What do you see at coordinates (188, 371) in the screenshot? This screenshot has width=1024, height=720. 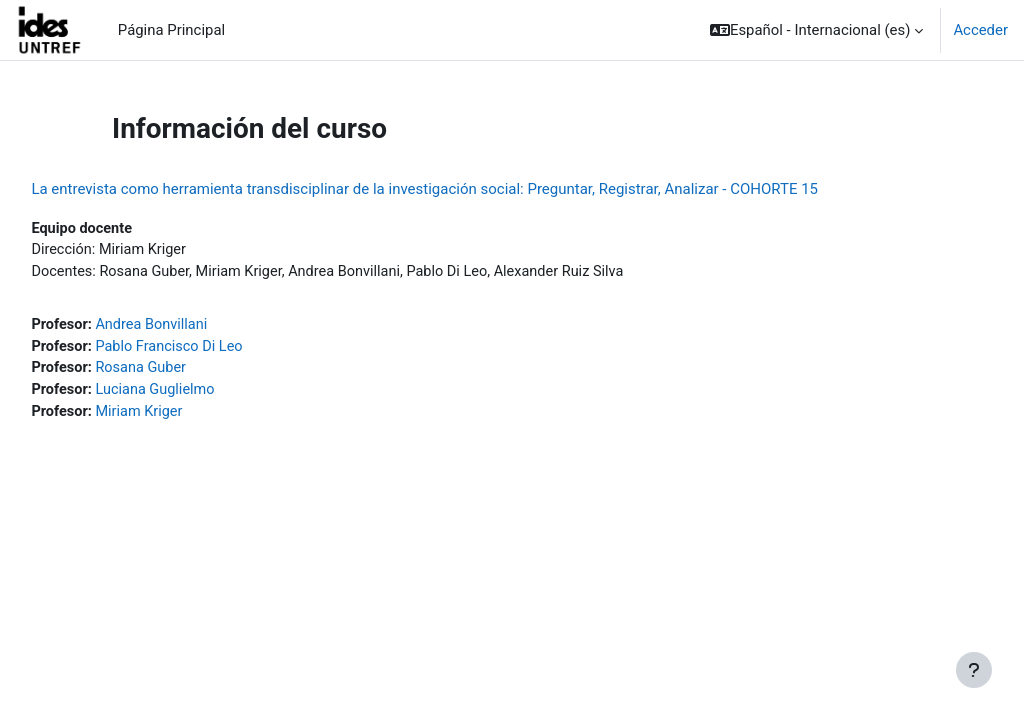 I see `Rosana Guber` at bounding box center [188, 371].